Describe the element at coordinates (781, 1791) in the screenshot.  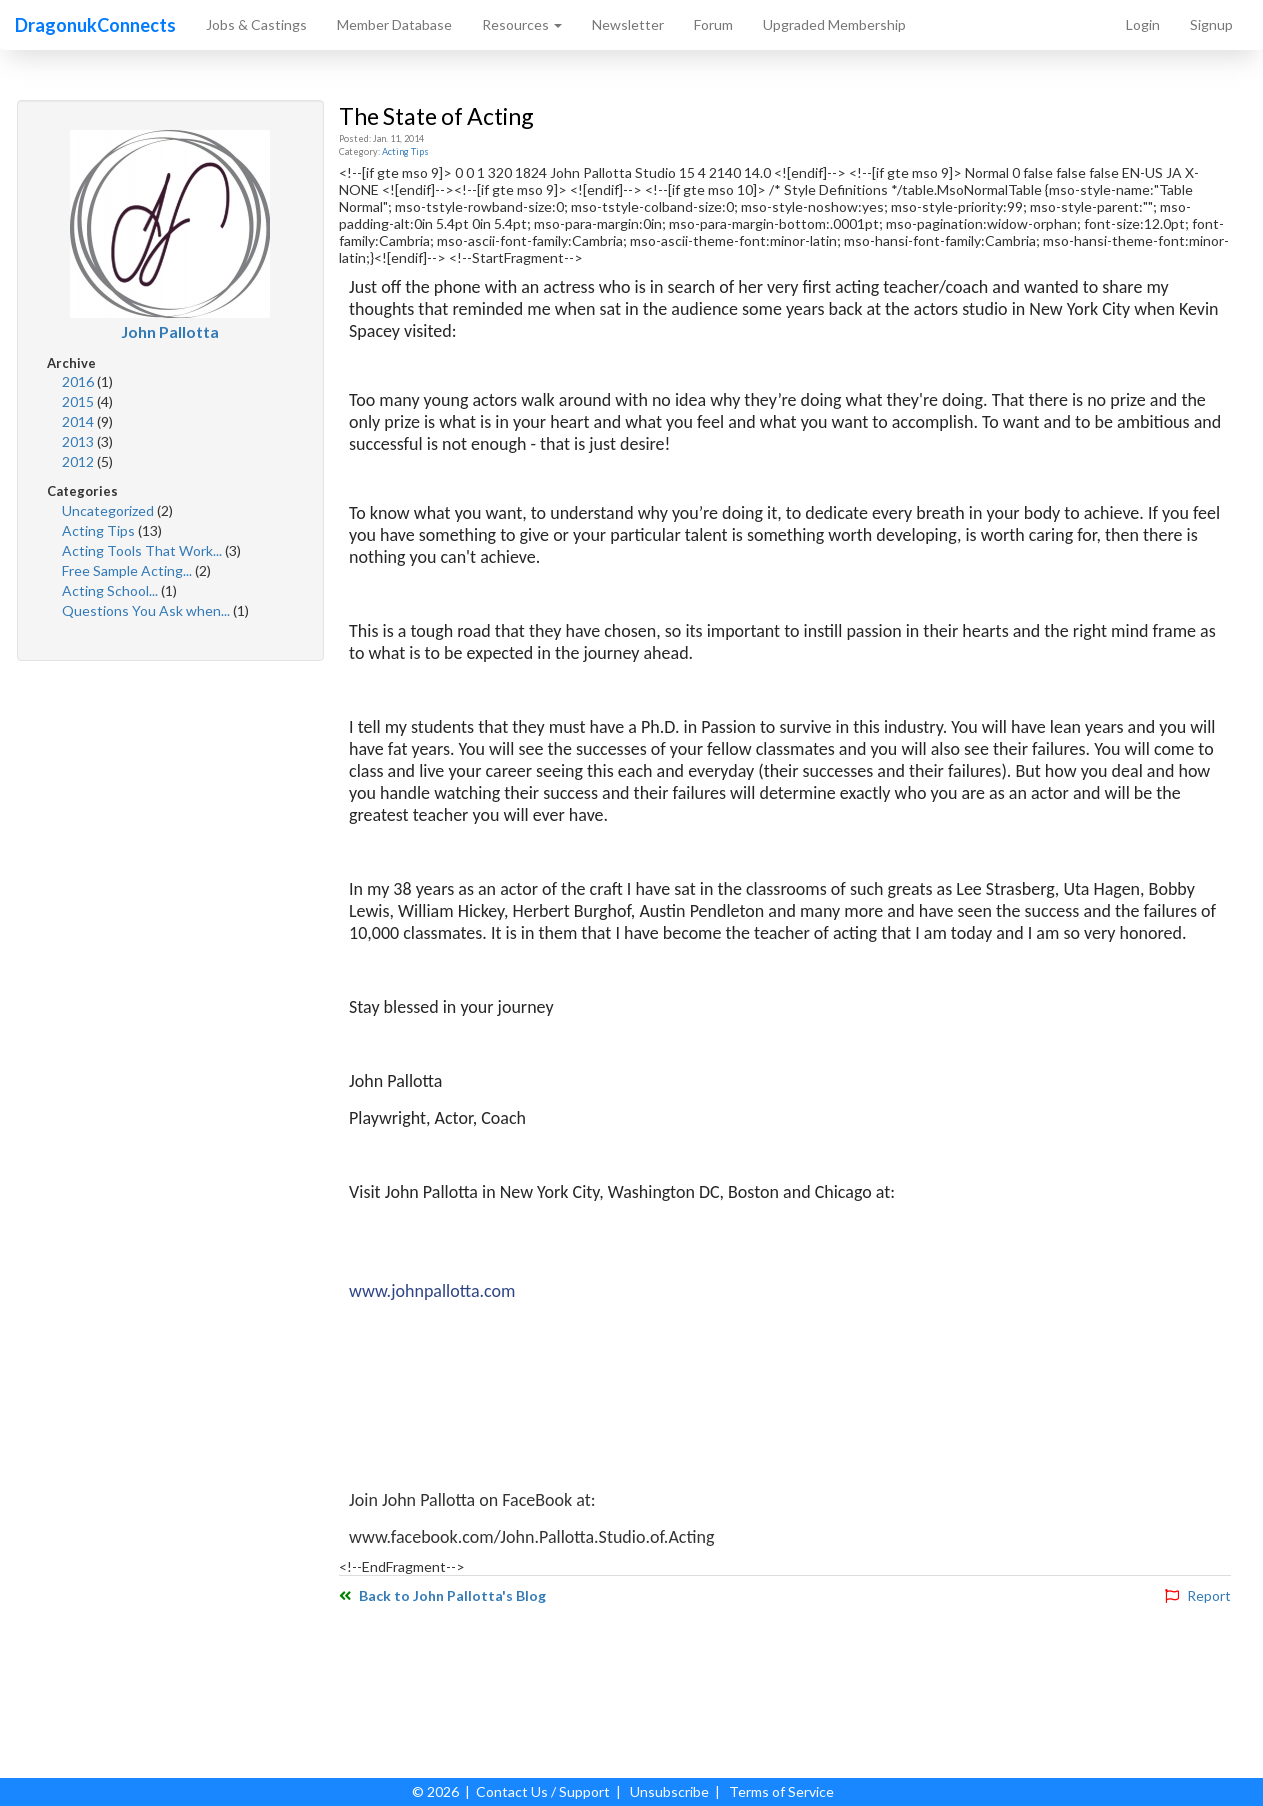
I see `Terms of Service` at that location.